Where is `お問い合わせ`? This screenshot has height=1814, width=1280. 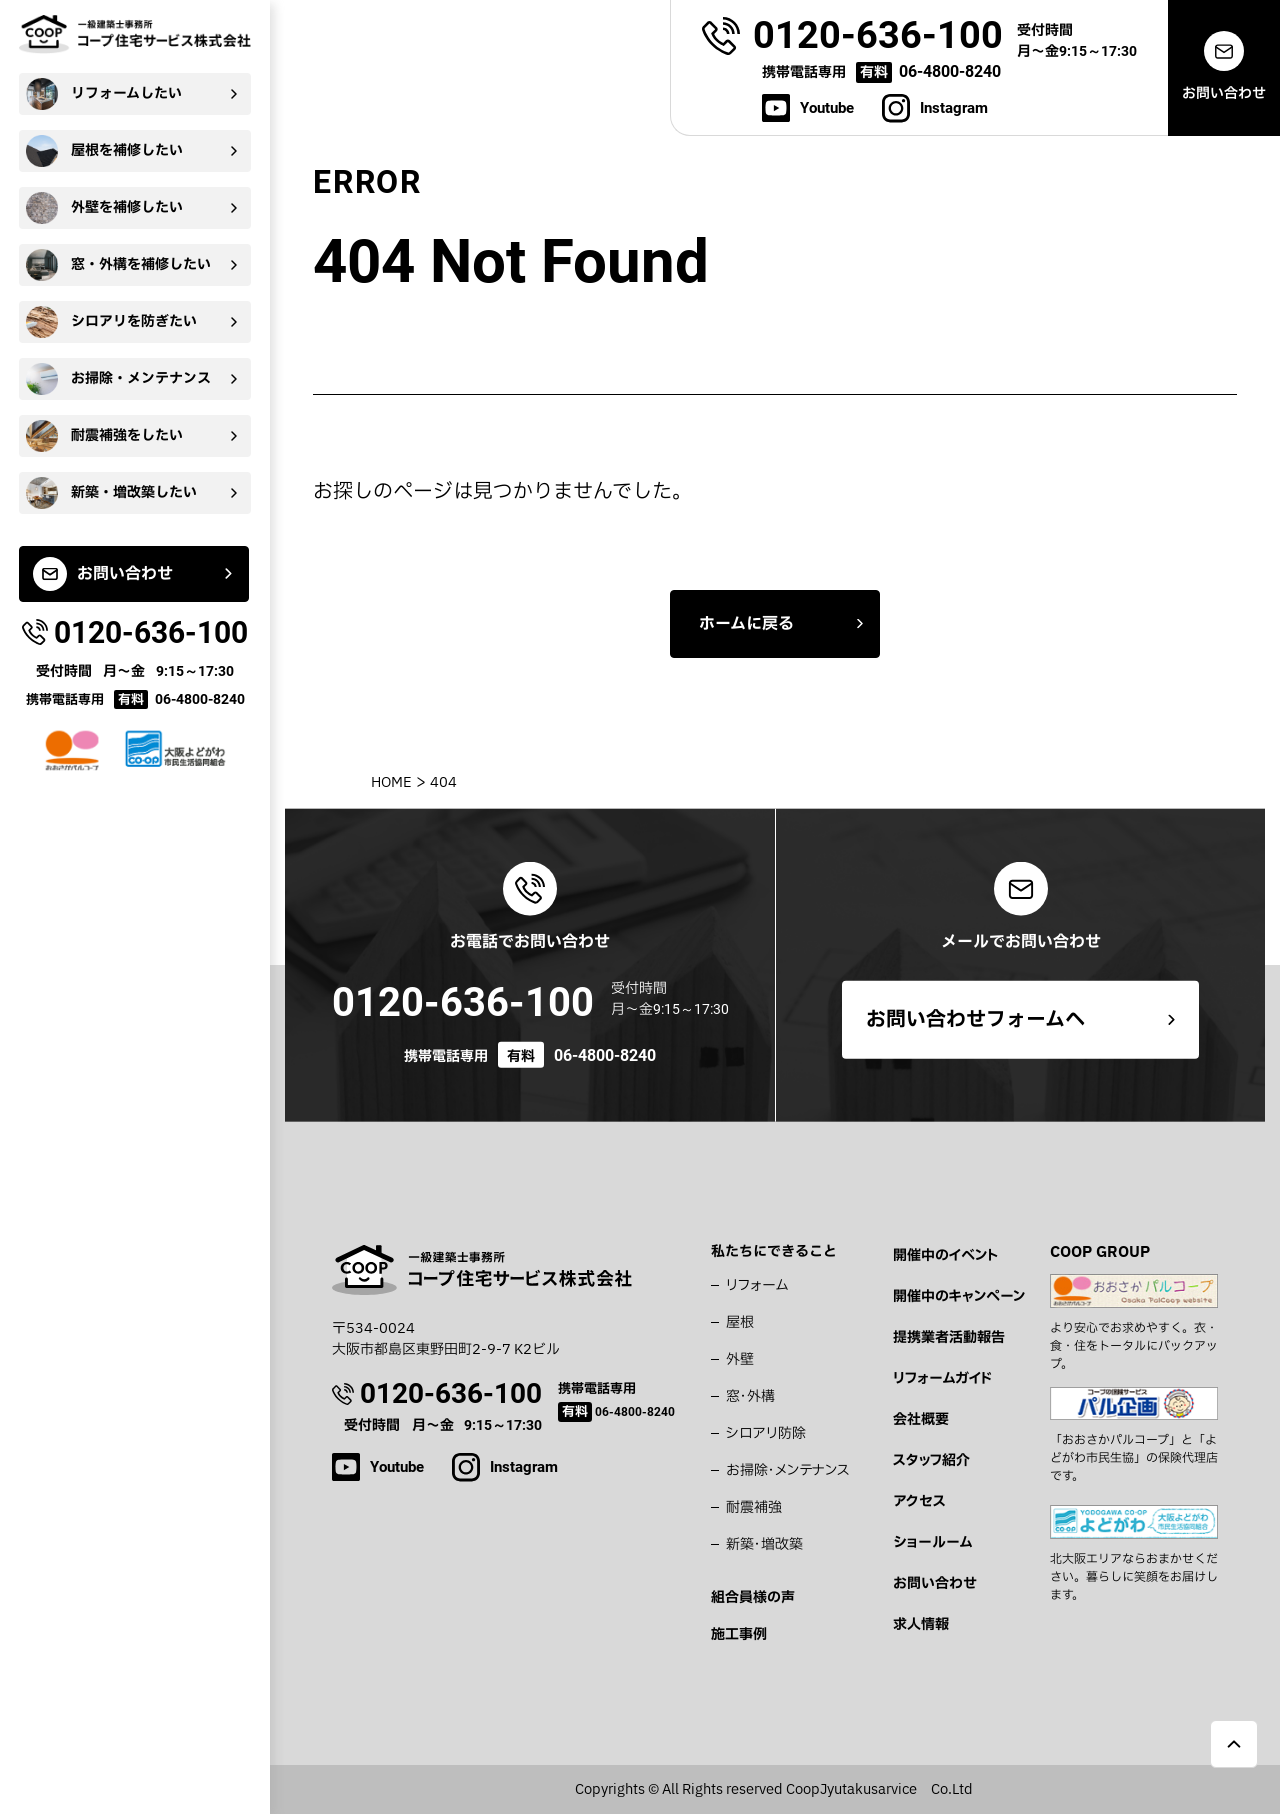 お問い合わせ is located at coordinates (935, 1583).